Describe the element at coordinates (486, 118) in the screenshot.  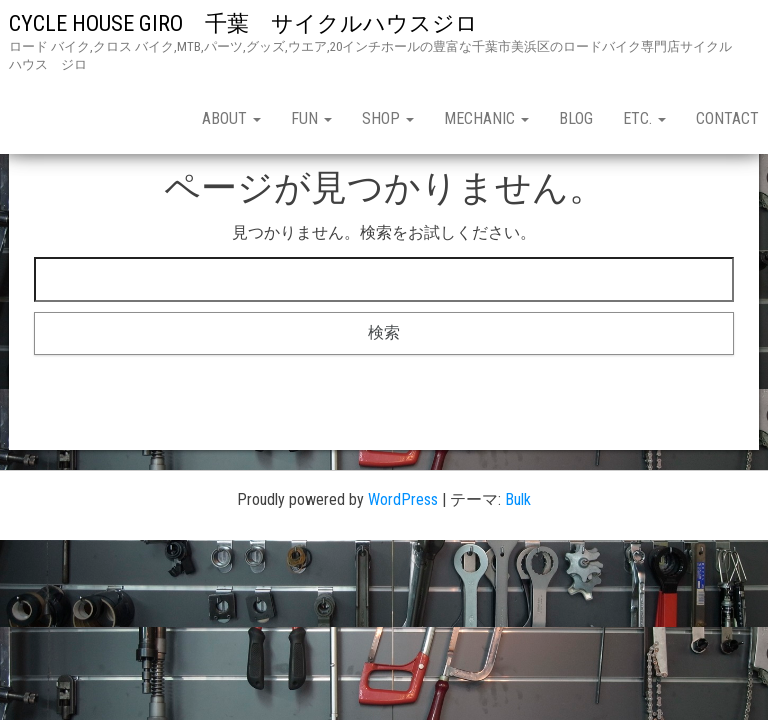
I see `mechanic` at that location.